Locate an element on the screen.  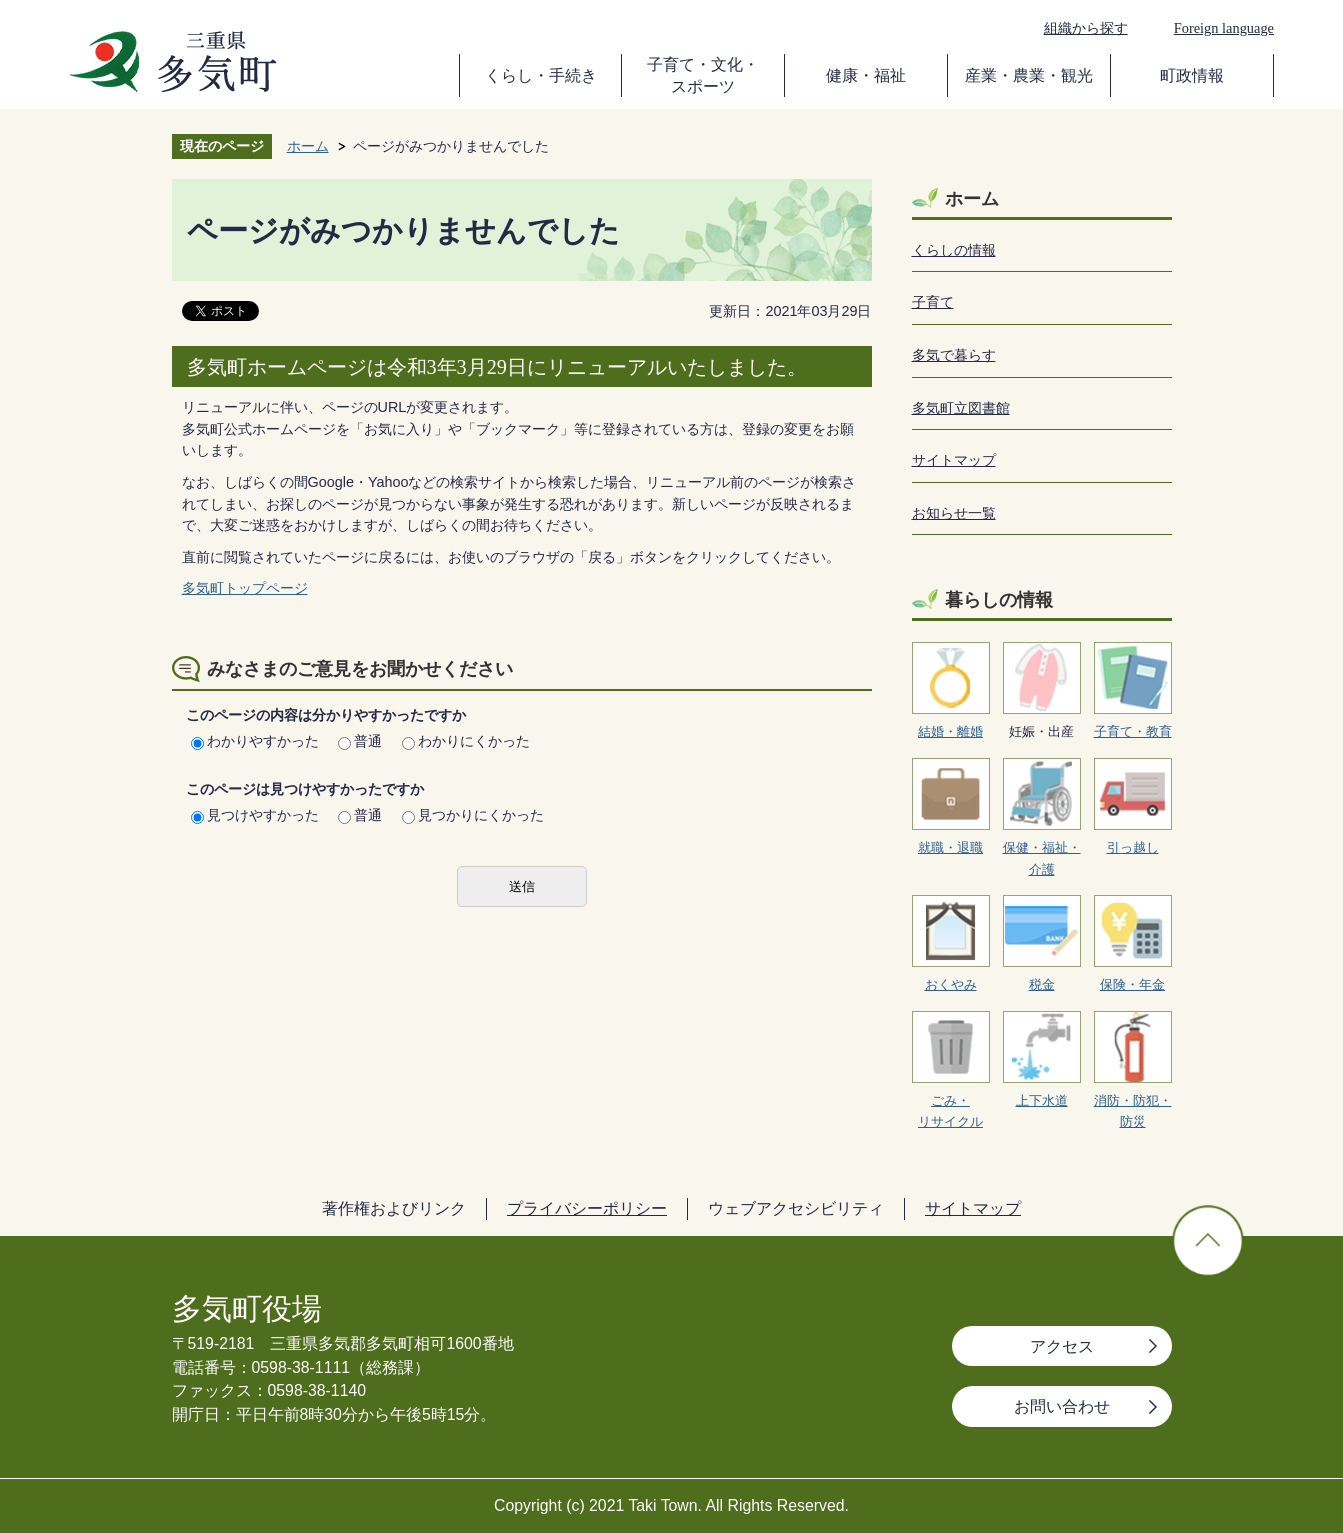
わかりにくかった is located at coordinates (466, 741).